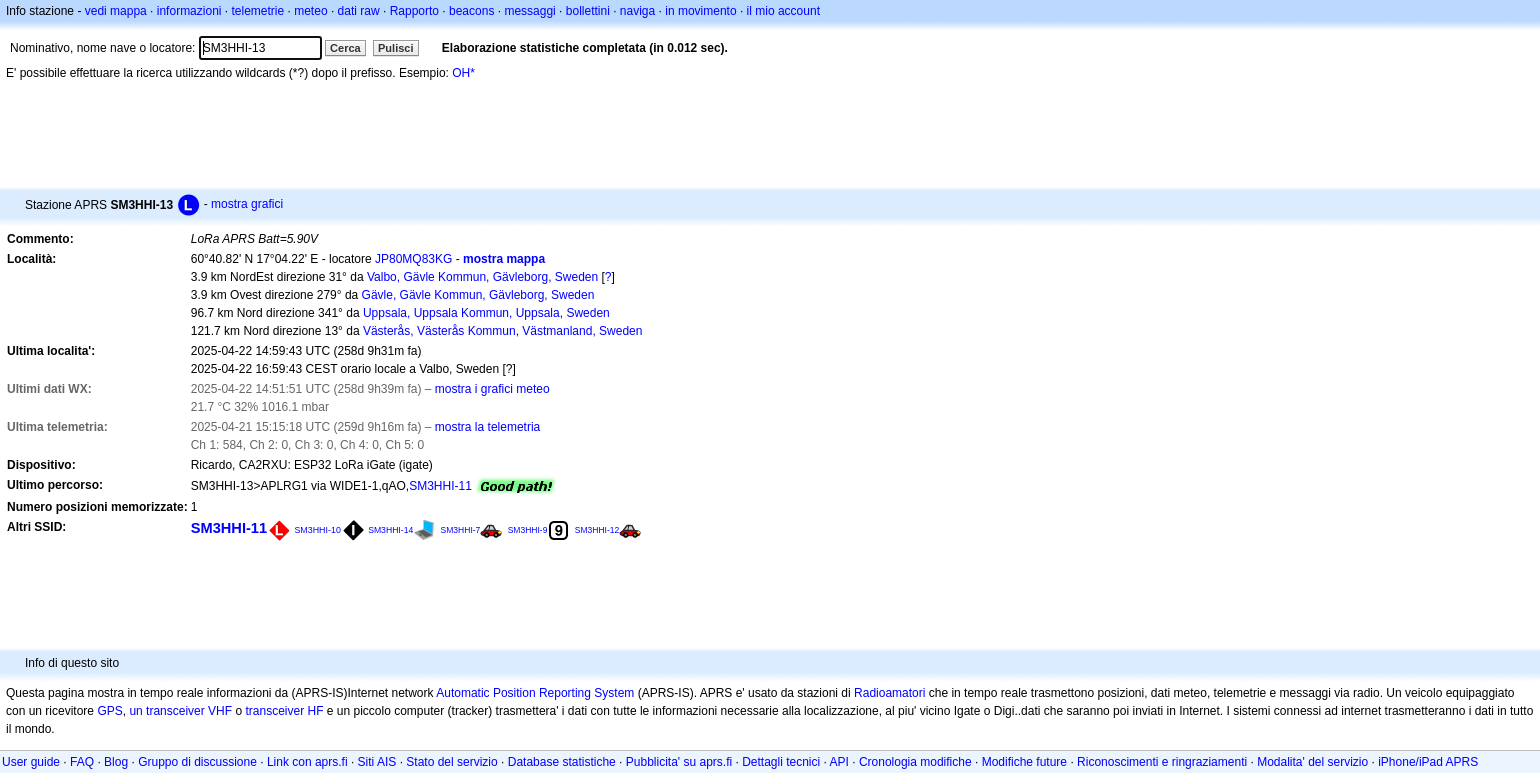 This screenshot has width=1540, height=773. What do you see at coordinates (414, 11) in the screenshot?
I see `Rapporto` at bounding box center [414, 11].